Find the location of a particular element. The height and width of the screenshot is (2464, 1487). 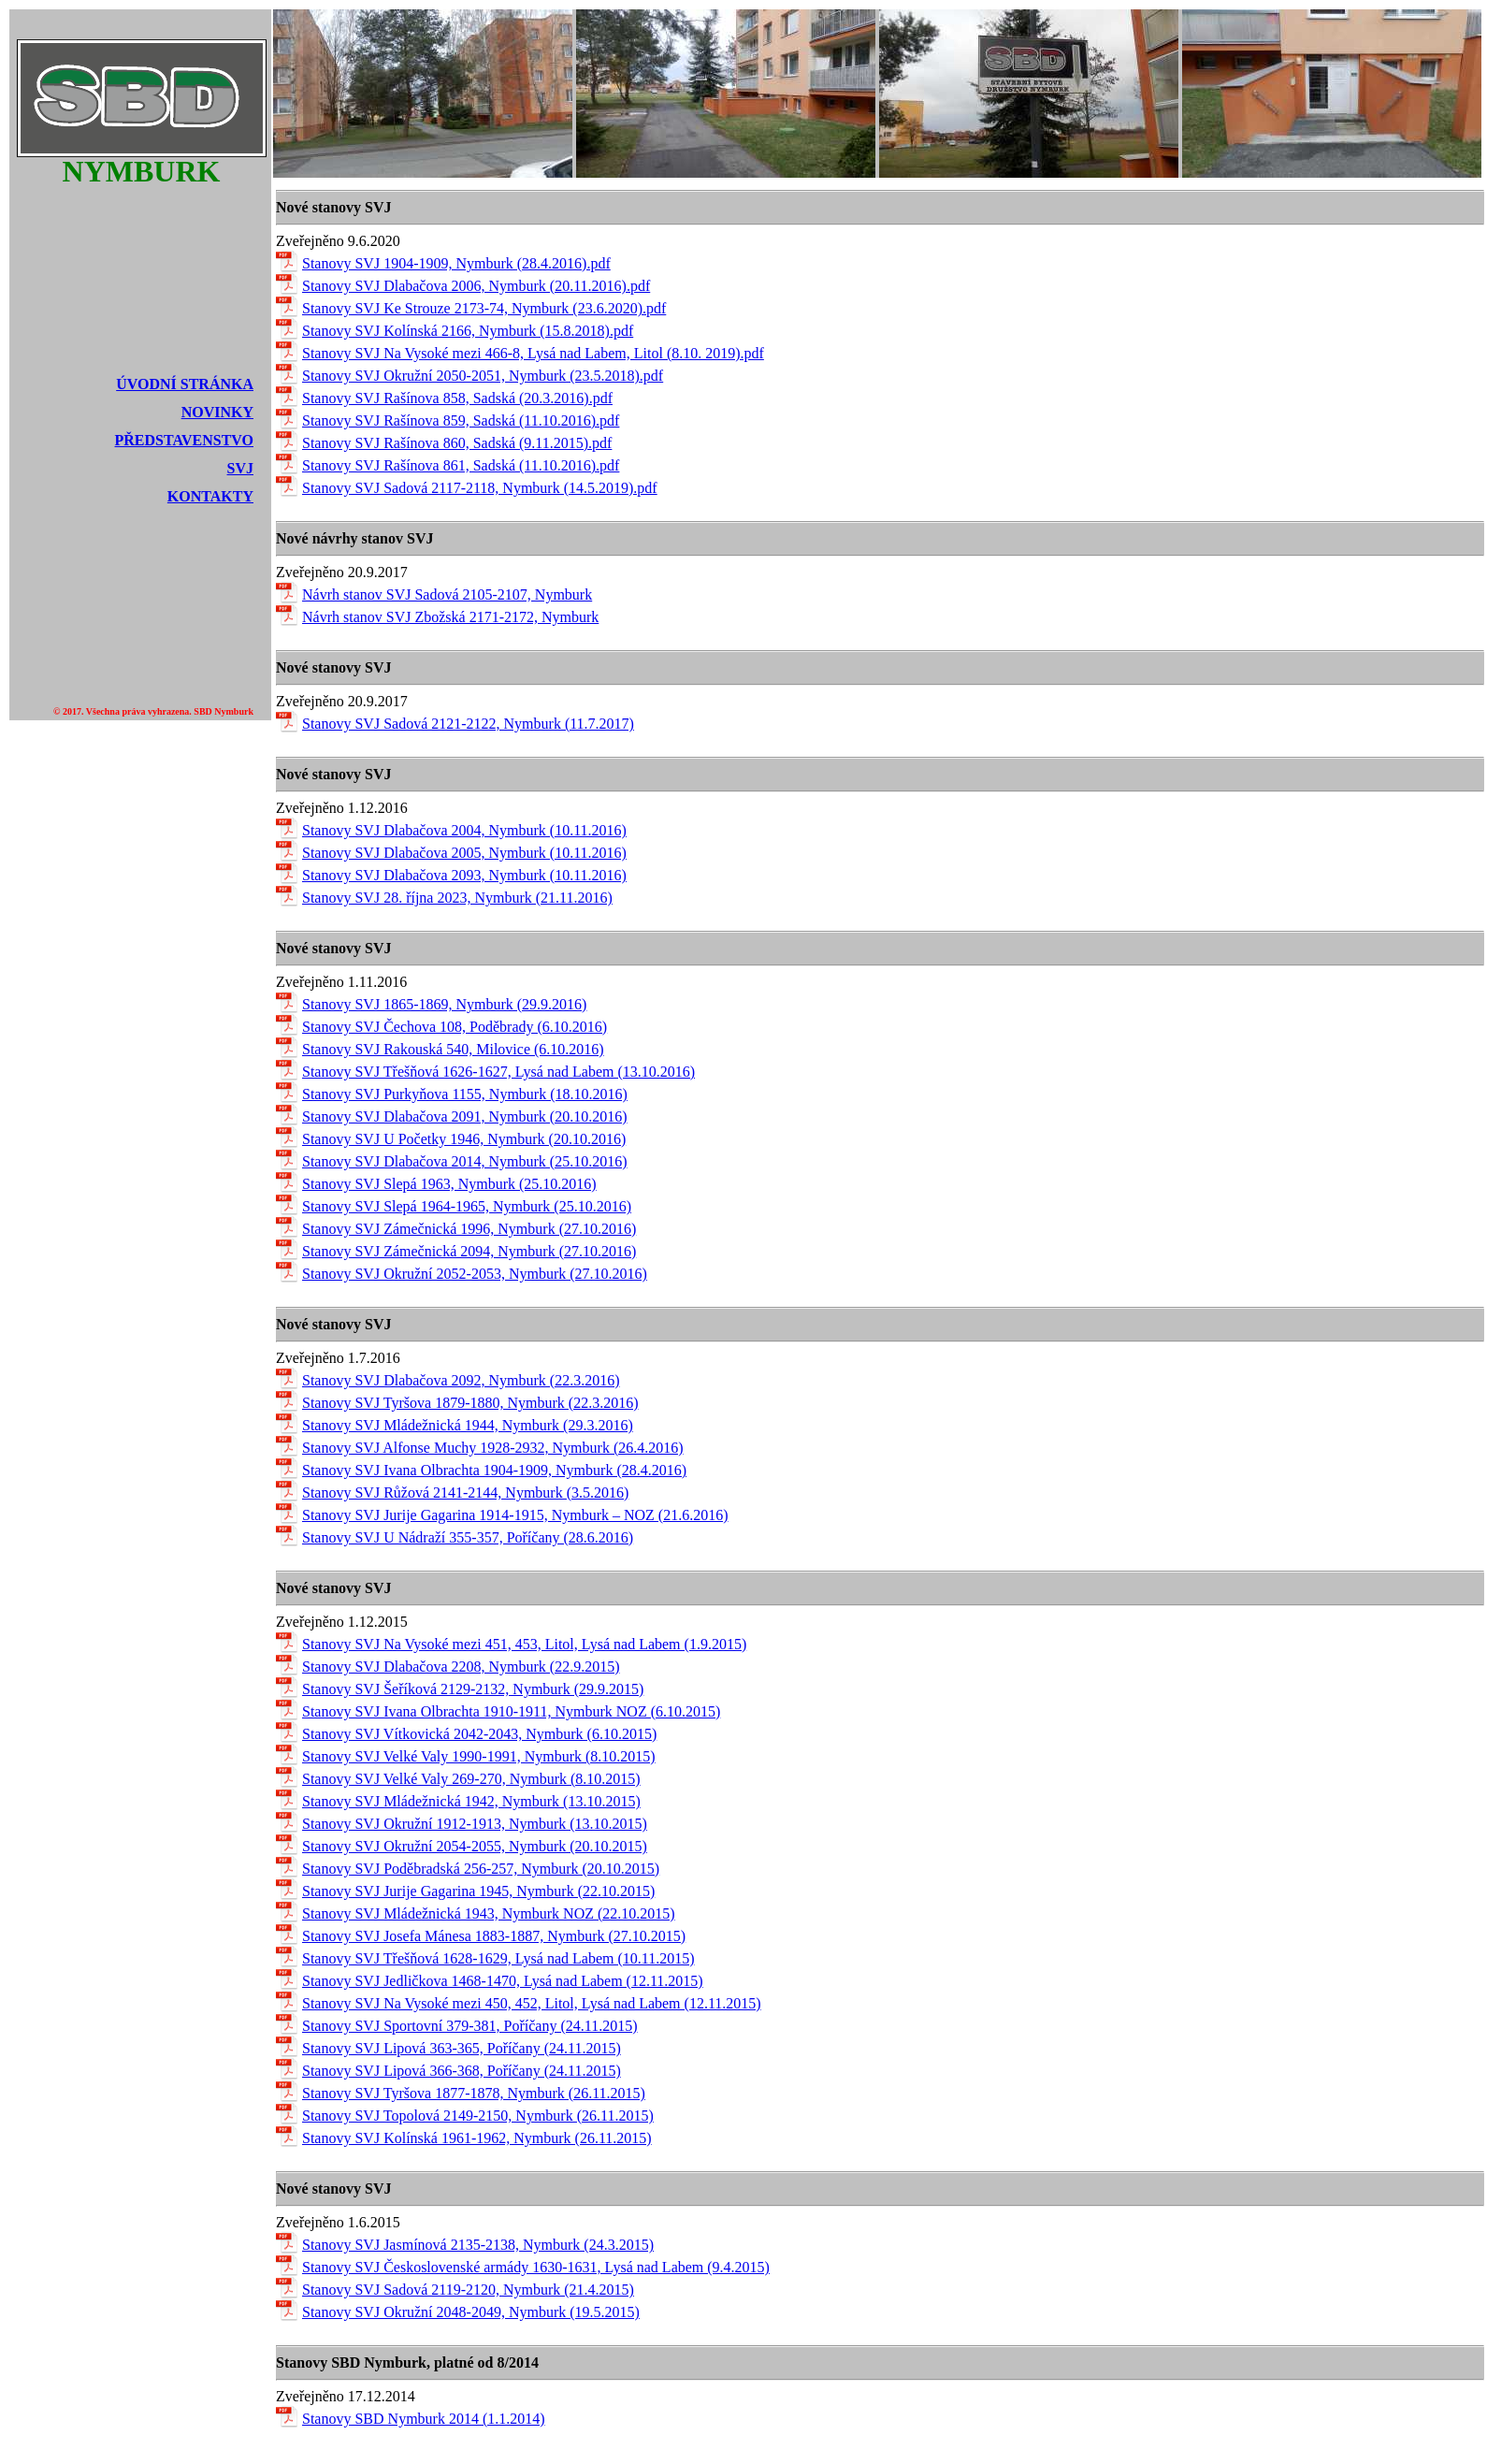

Stanovy SVJ Okružní 2054-2055, Nymburk (20.10.2015) is located at coordinates (474, 1846).